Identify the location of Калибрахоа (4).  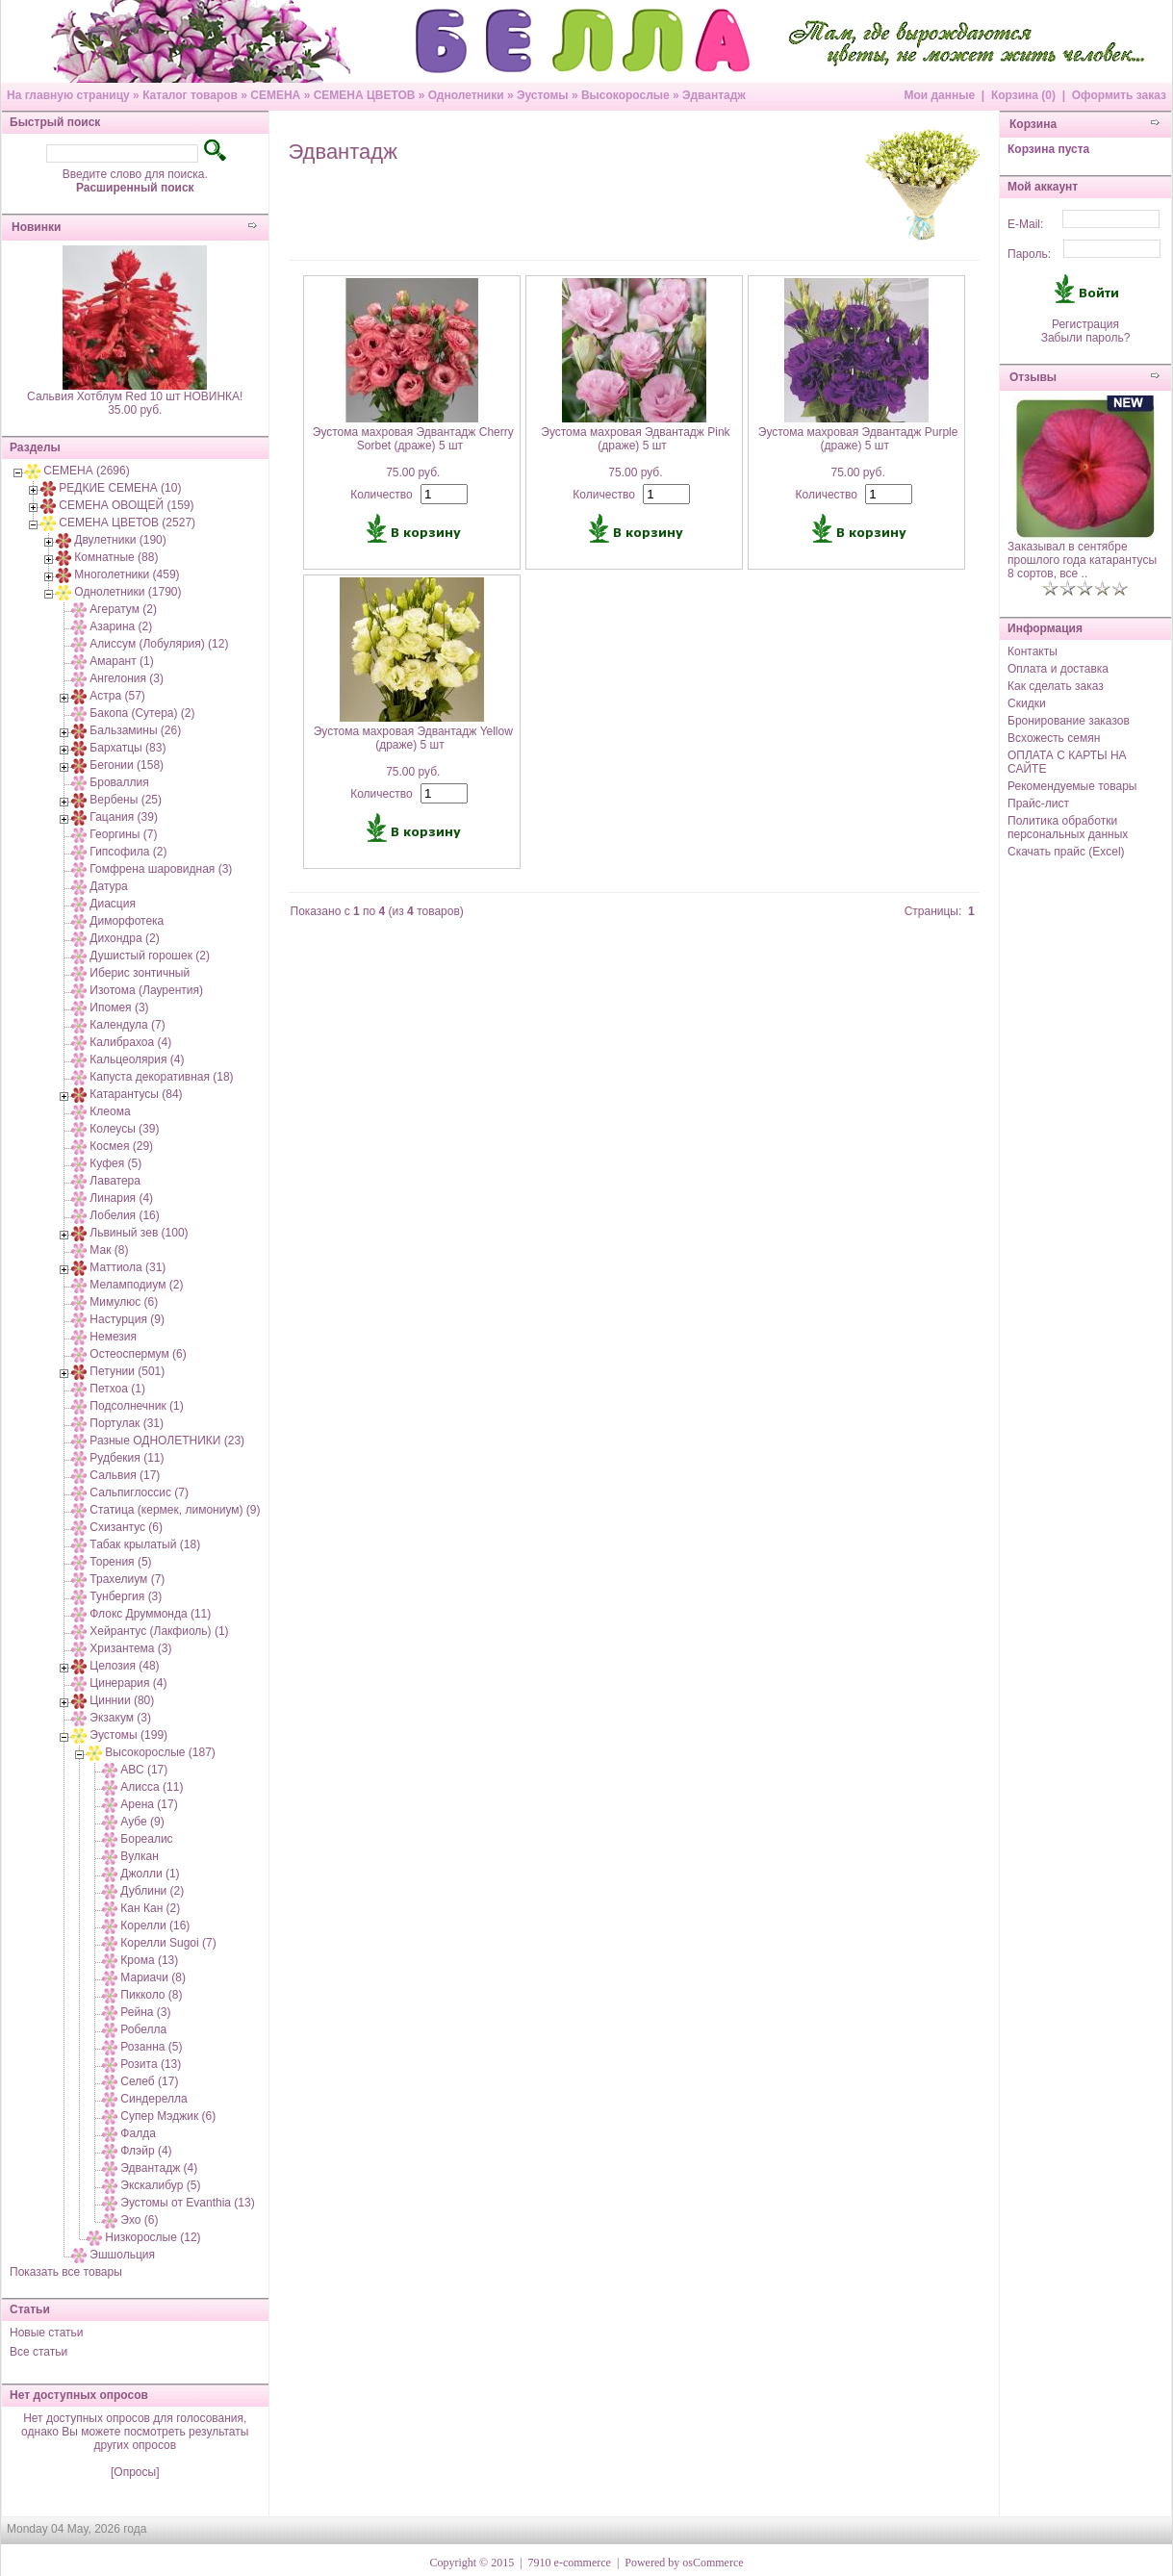
(130, 1042).